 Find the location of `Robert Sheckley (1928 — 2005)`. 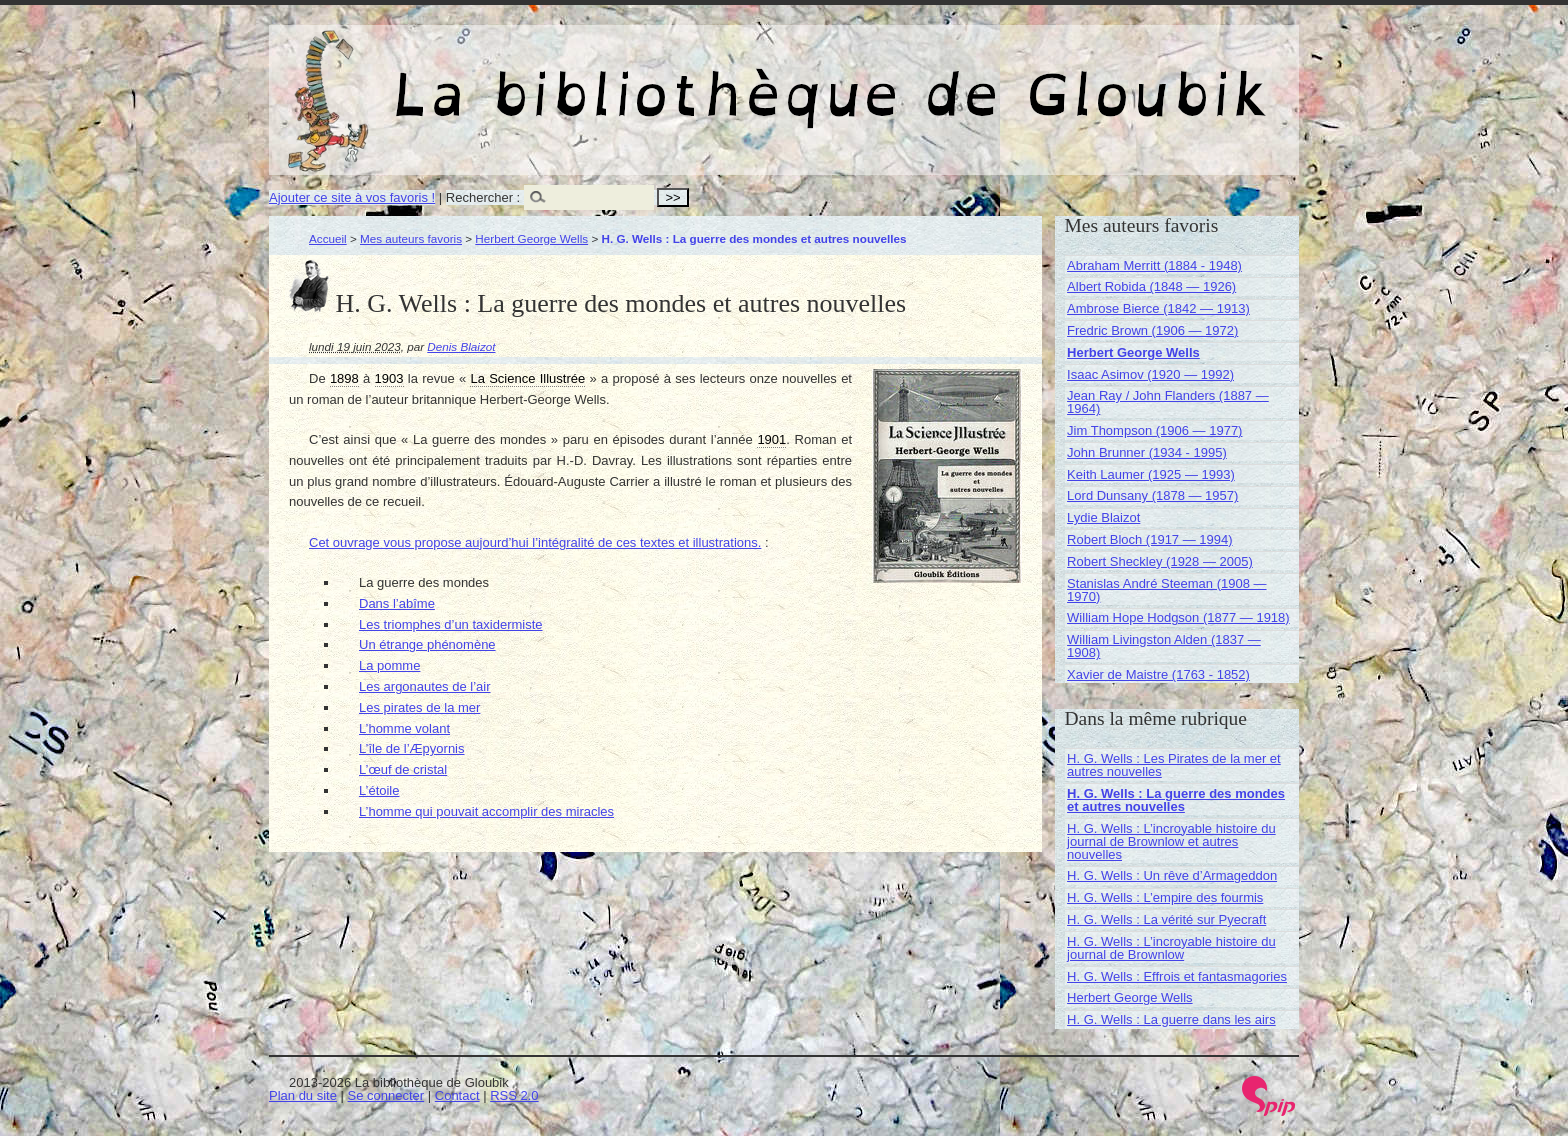

Robert Sheckley (1928 — 2005) is located at coordinates (1160, 561).